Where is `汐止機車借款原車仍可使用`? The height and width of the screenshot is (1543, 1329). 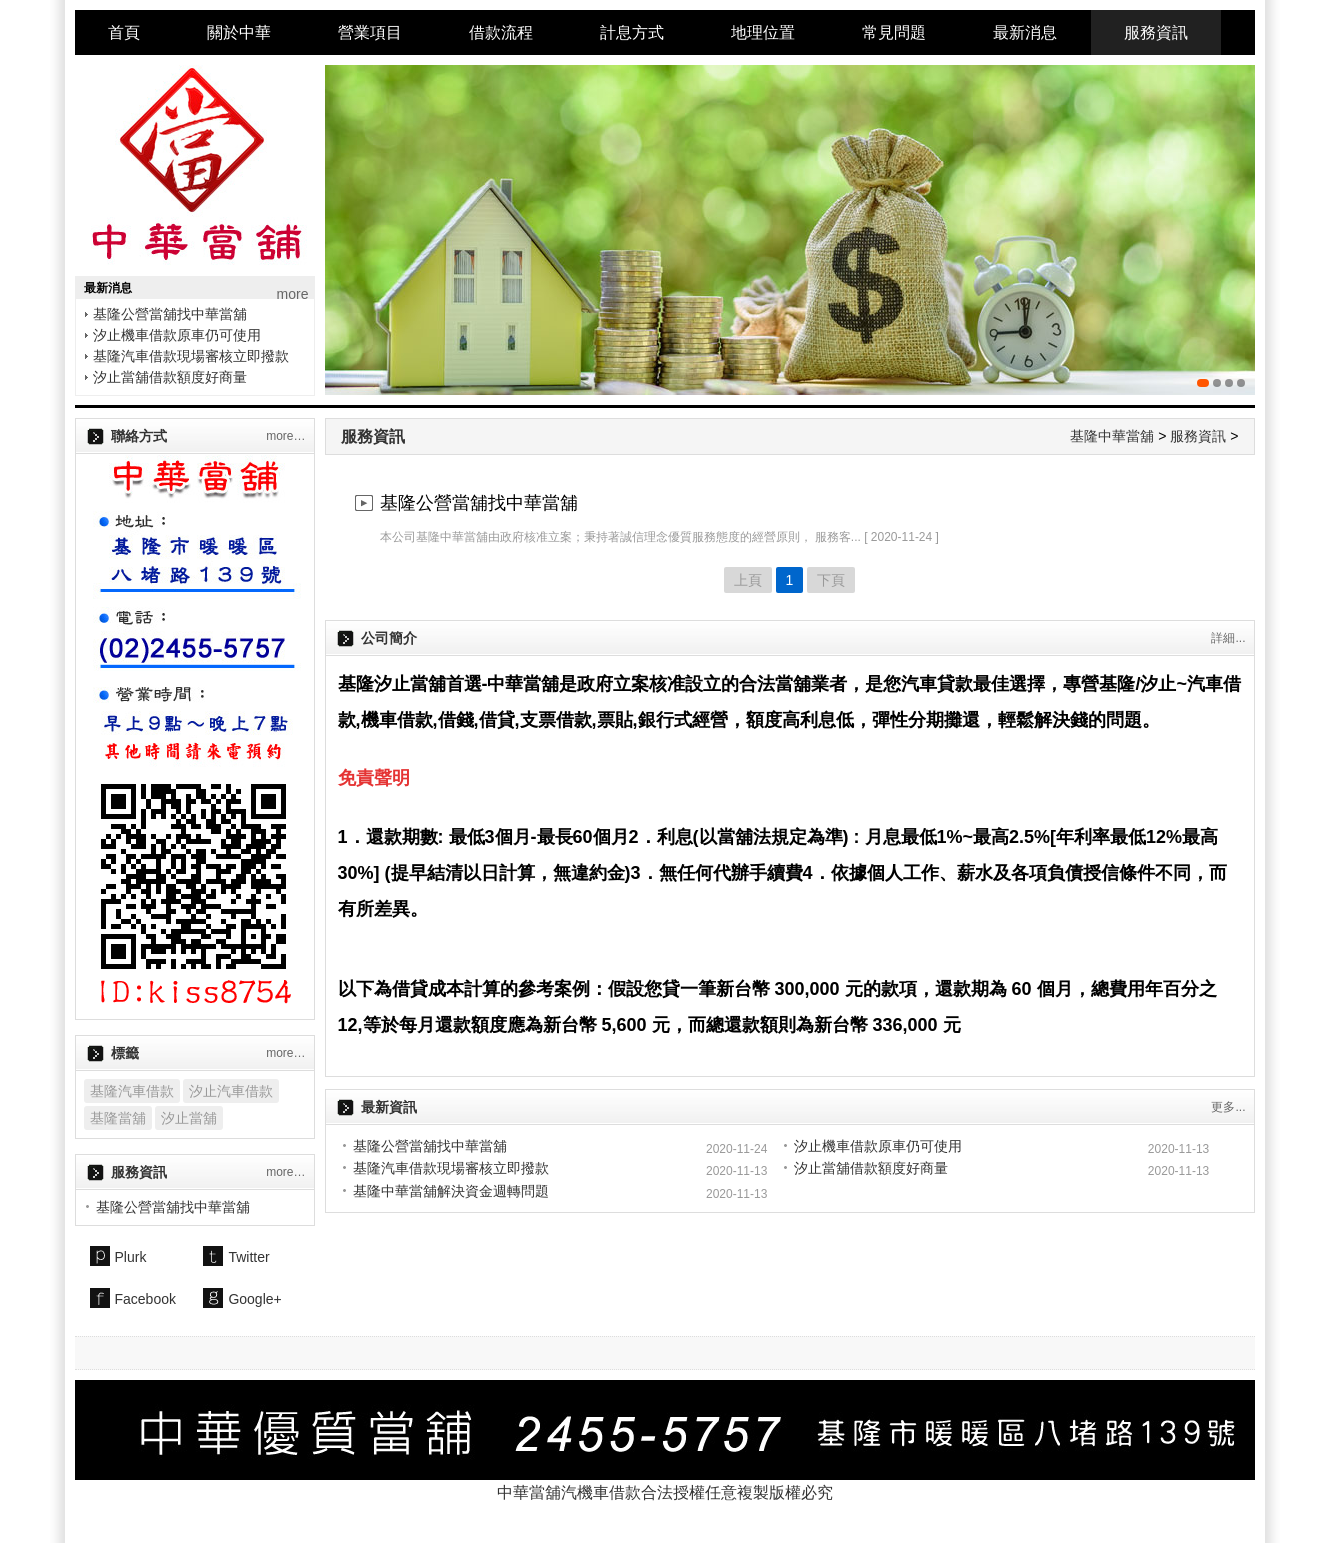 汐止機車借款原車仍可使用 is located at coordinates (177, 335).